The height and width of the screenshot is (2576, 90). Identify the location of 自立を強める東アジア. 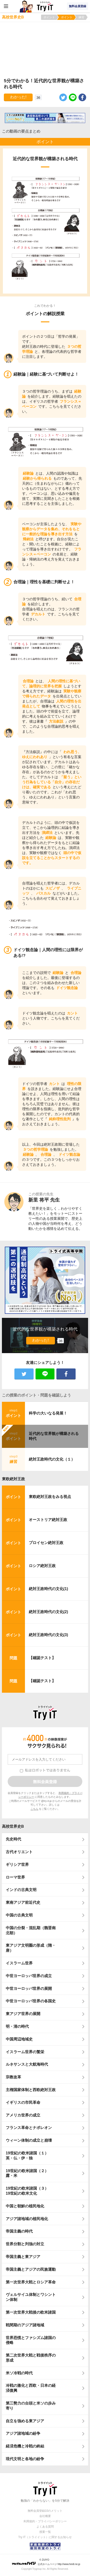
(25, 2421).